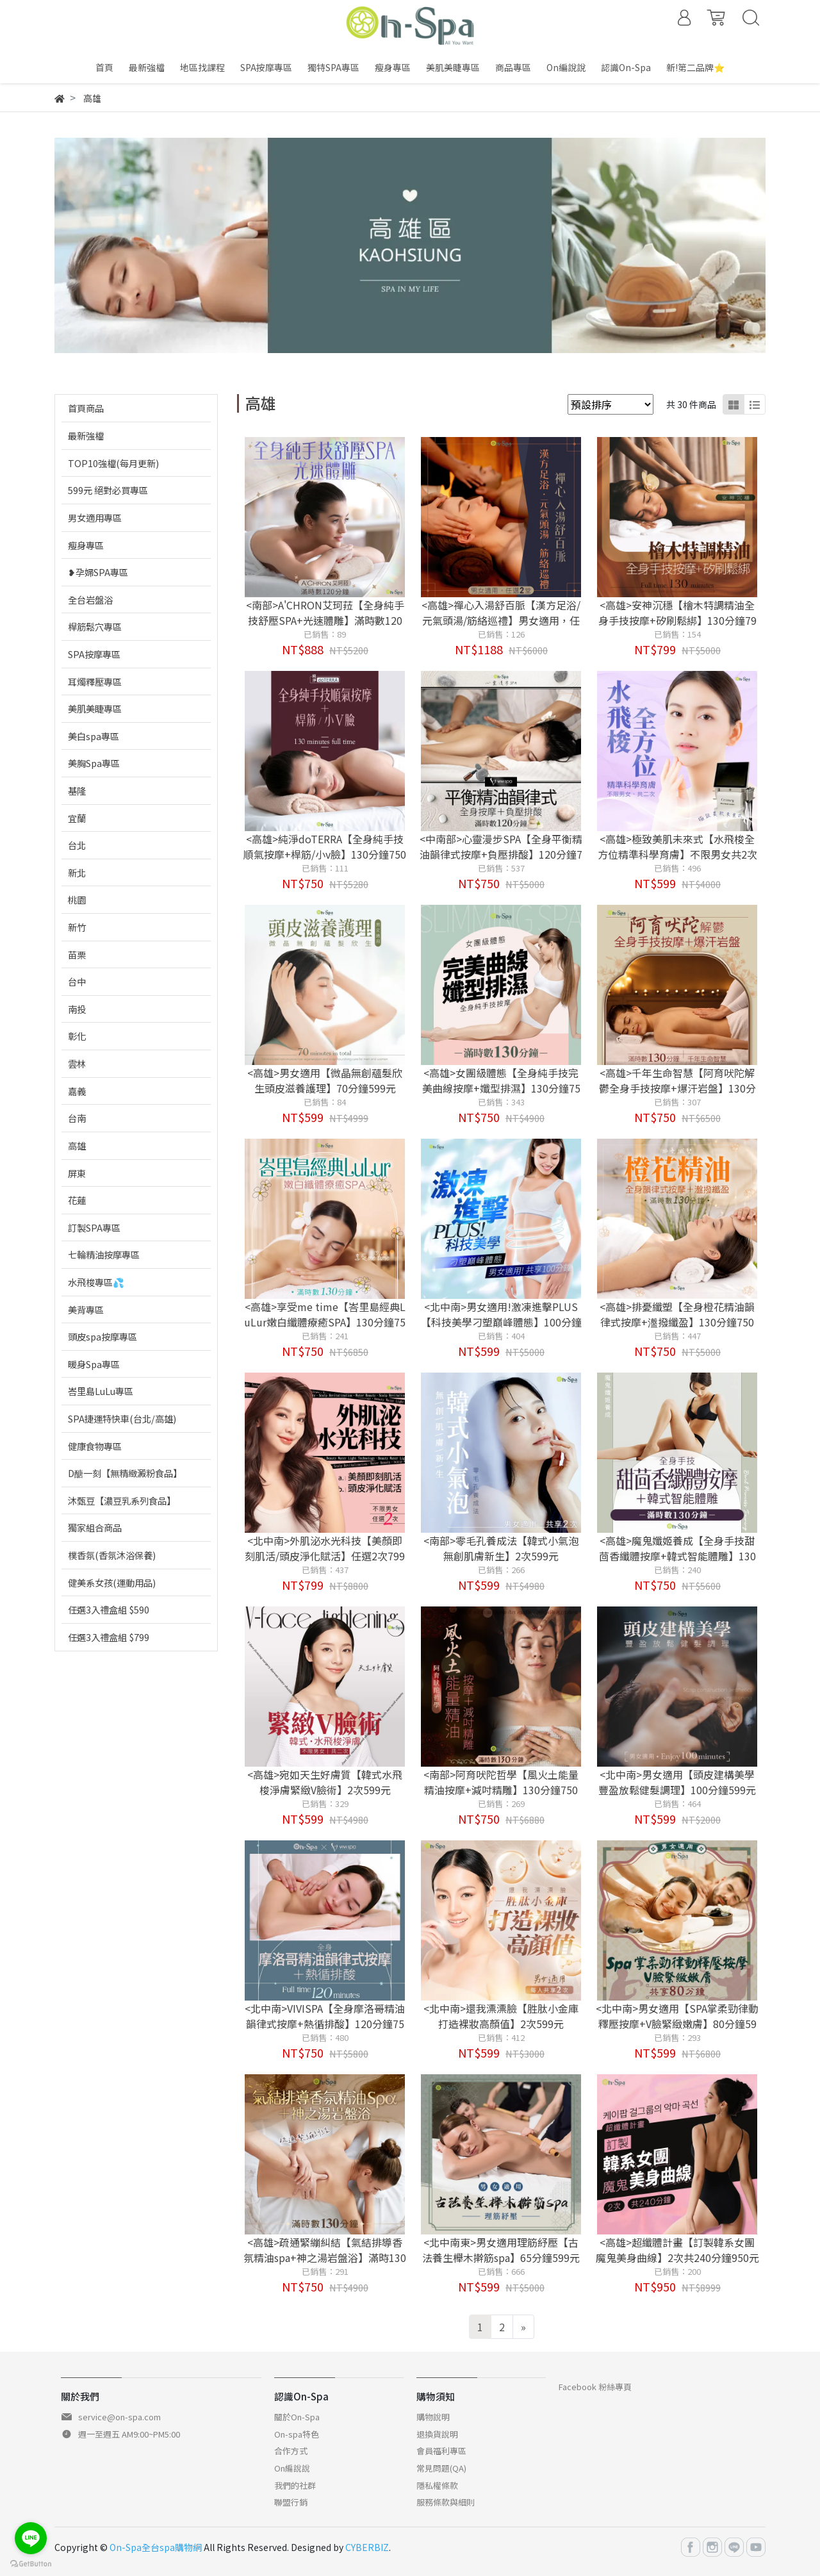 This screenshot has width=820, height=2576. I want to click on <北中南>男女適用!激凍進擊PLUS【科技美學刁塑巔峰體態】100分鐘599元, so click(501, 1322).